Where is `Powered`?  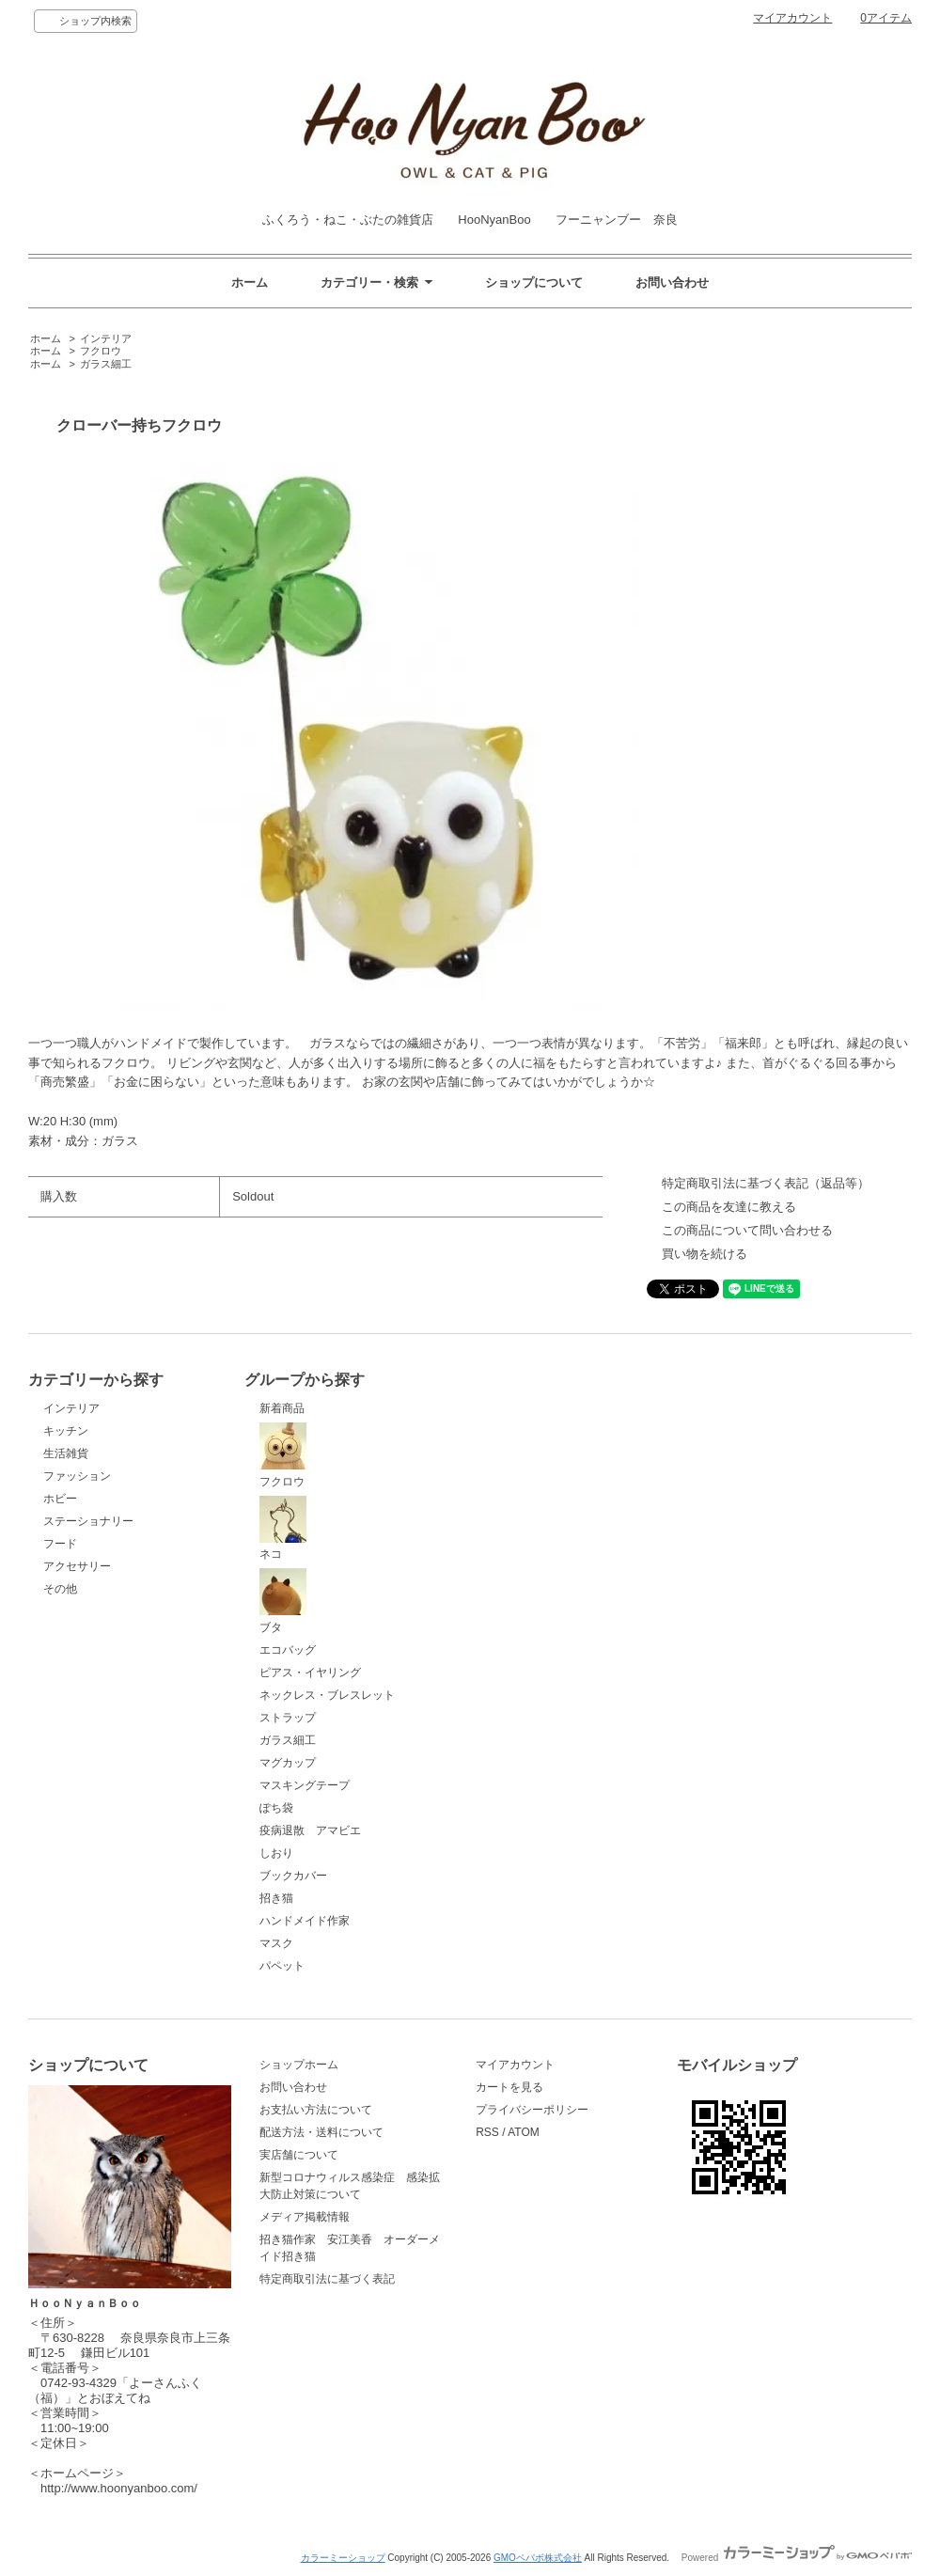 Powered is located at coordinates (797, 2557).